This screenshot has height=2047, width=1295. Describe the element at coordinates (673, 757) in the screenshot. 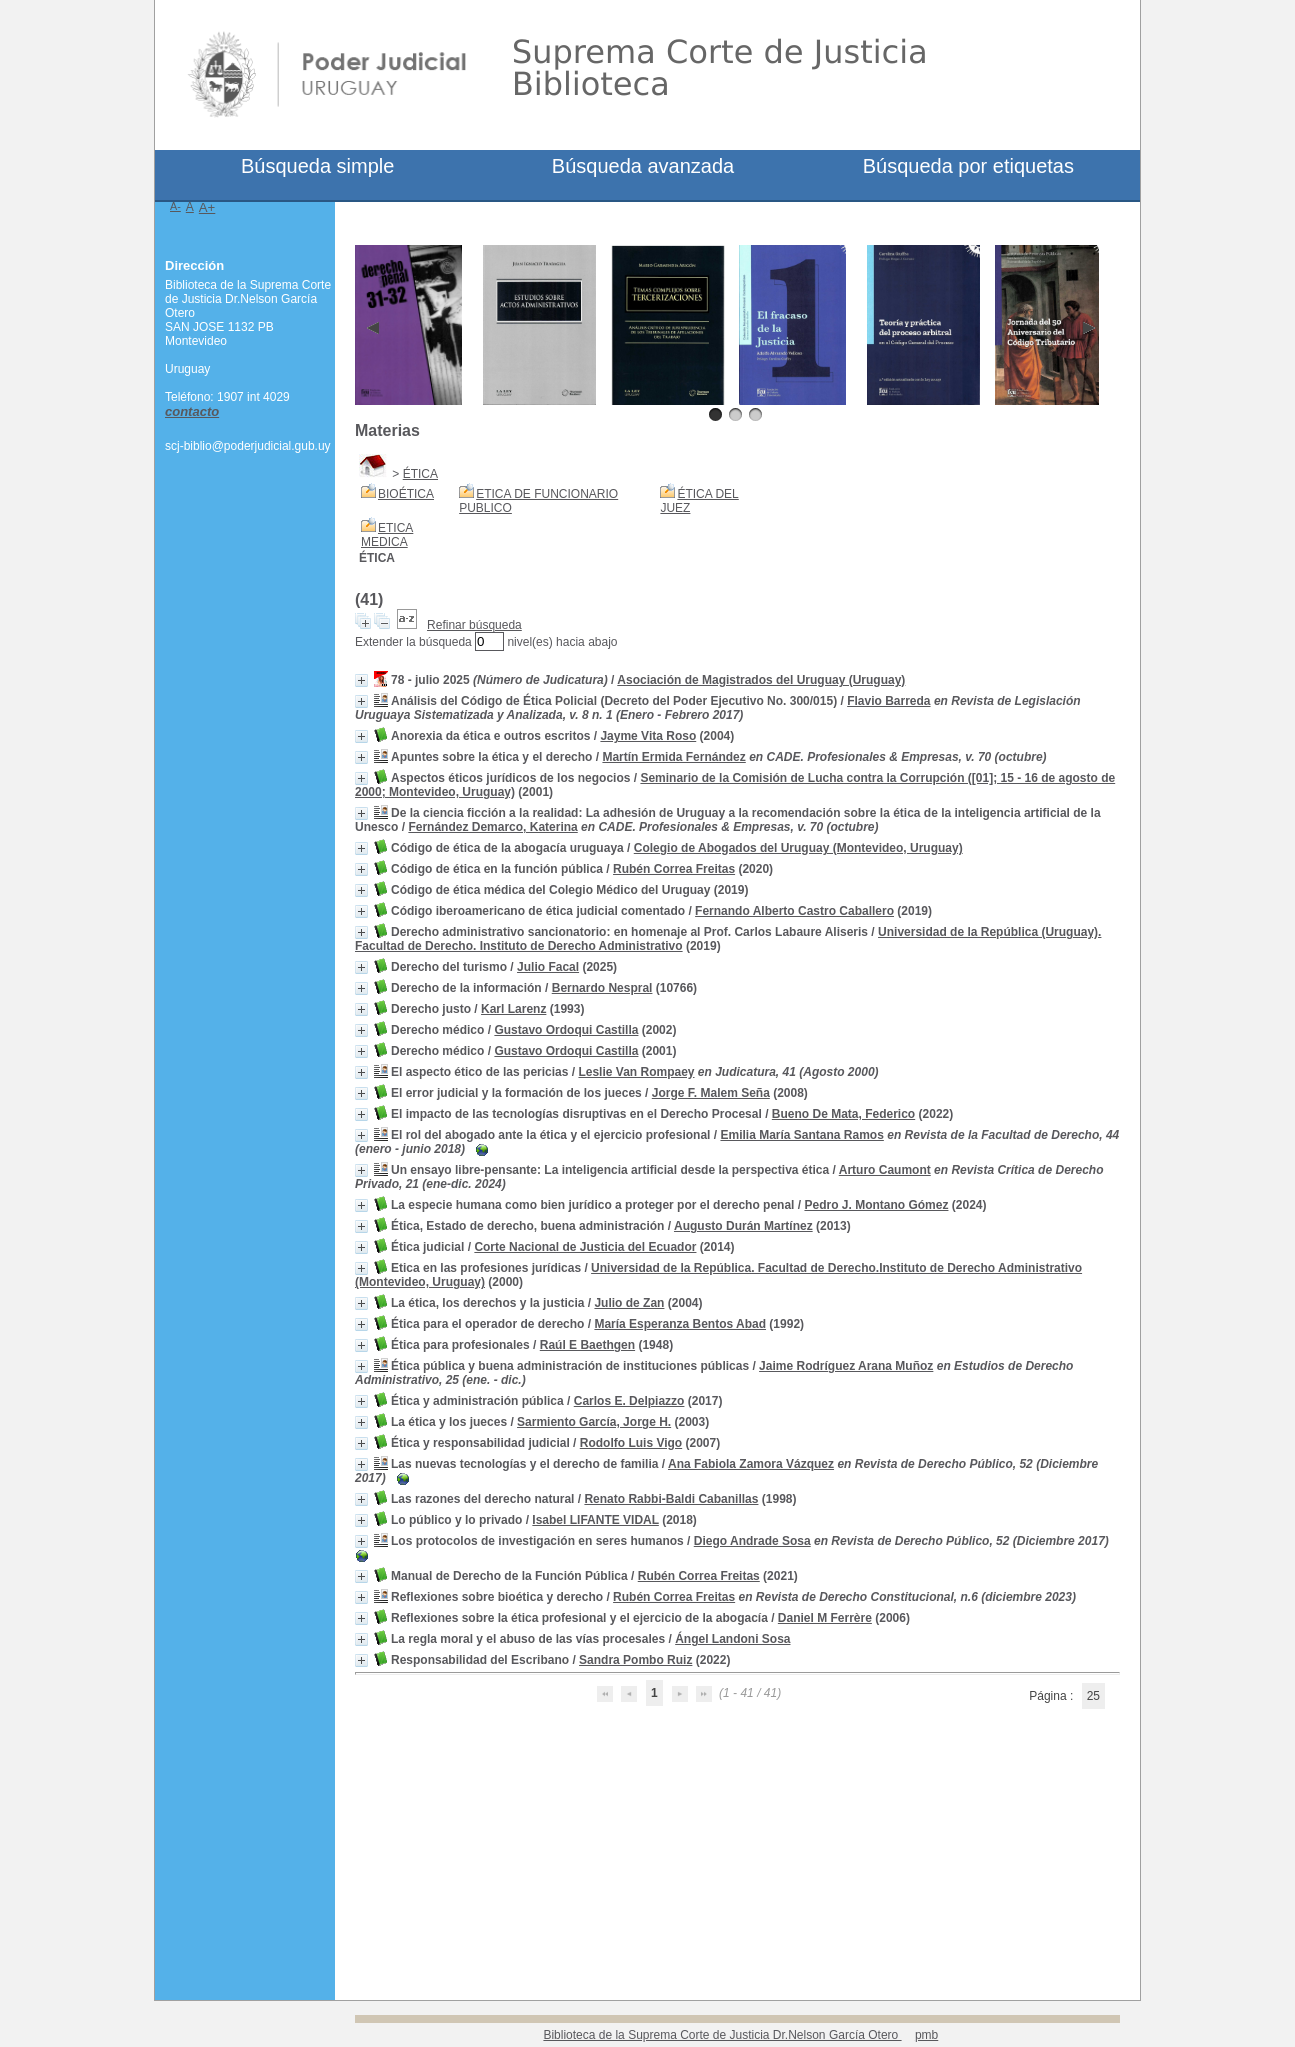

I see `Martín Ermida Fernández` at that location.